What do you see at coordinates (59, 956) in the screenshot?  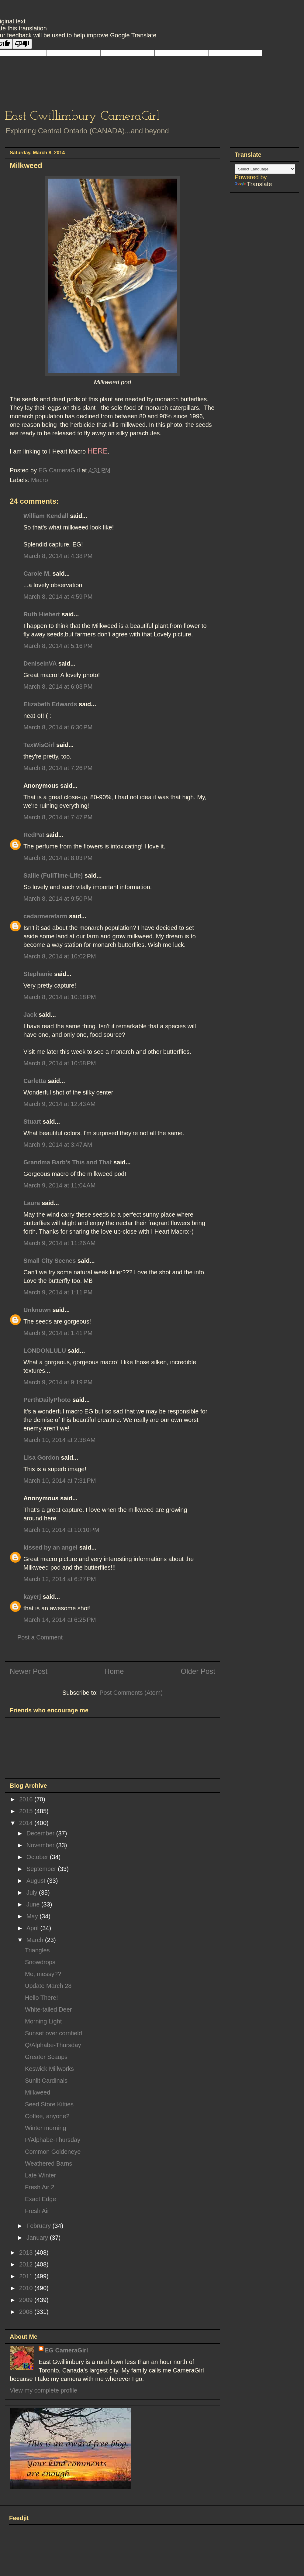 I see `March 8, 2014 at 10:02 PM` at bounding box center [59, 956].